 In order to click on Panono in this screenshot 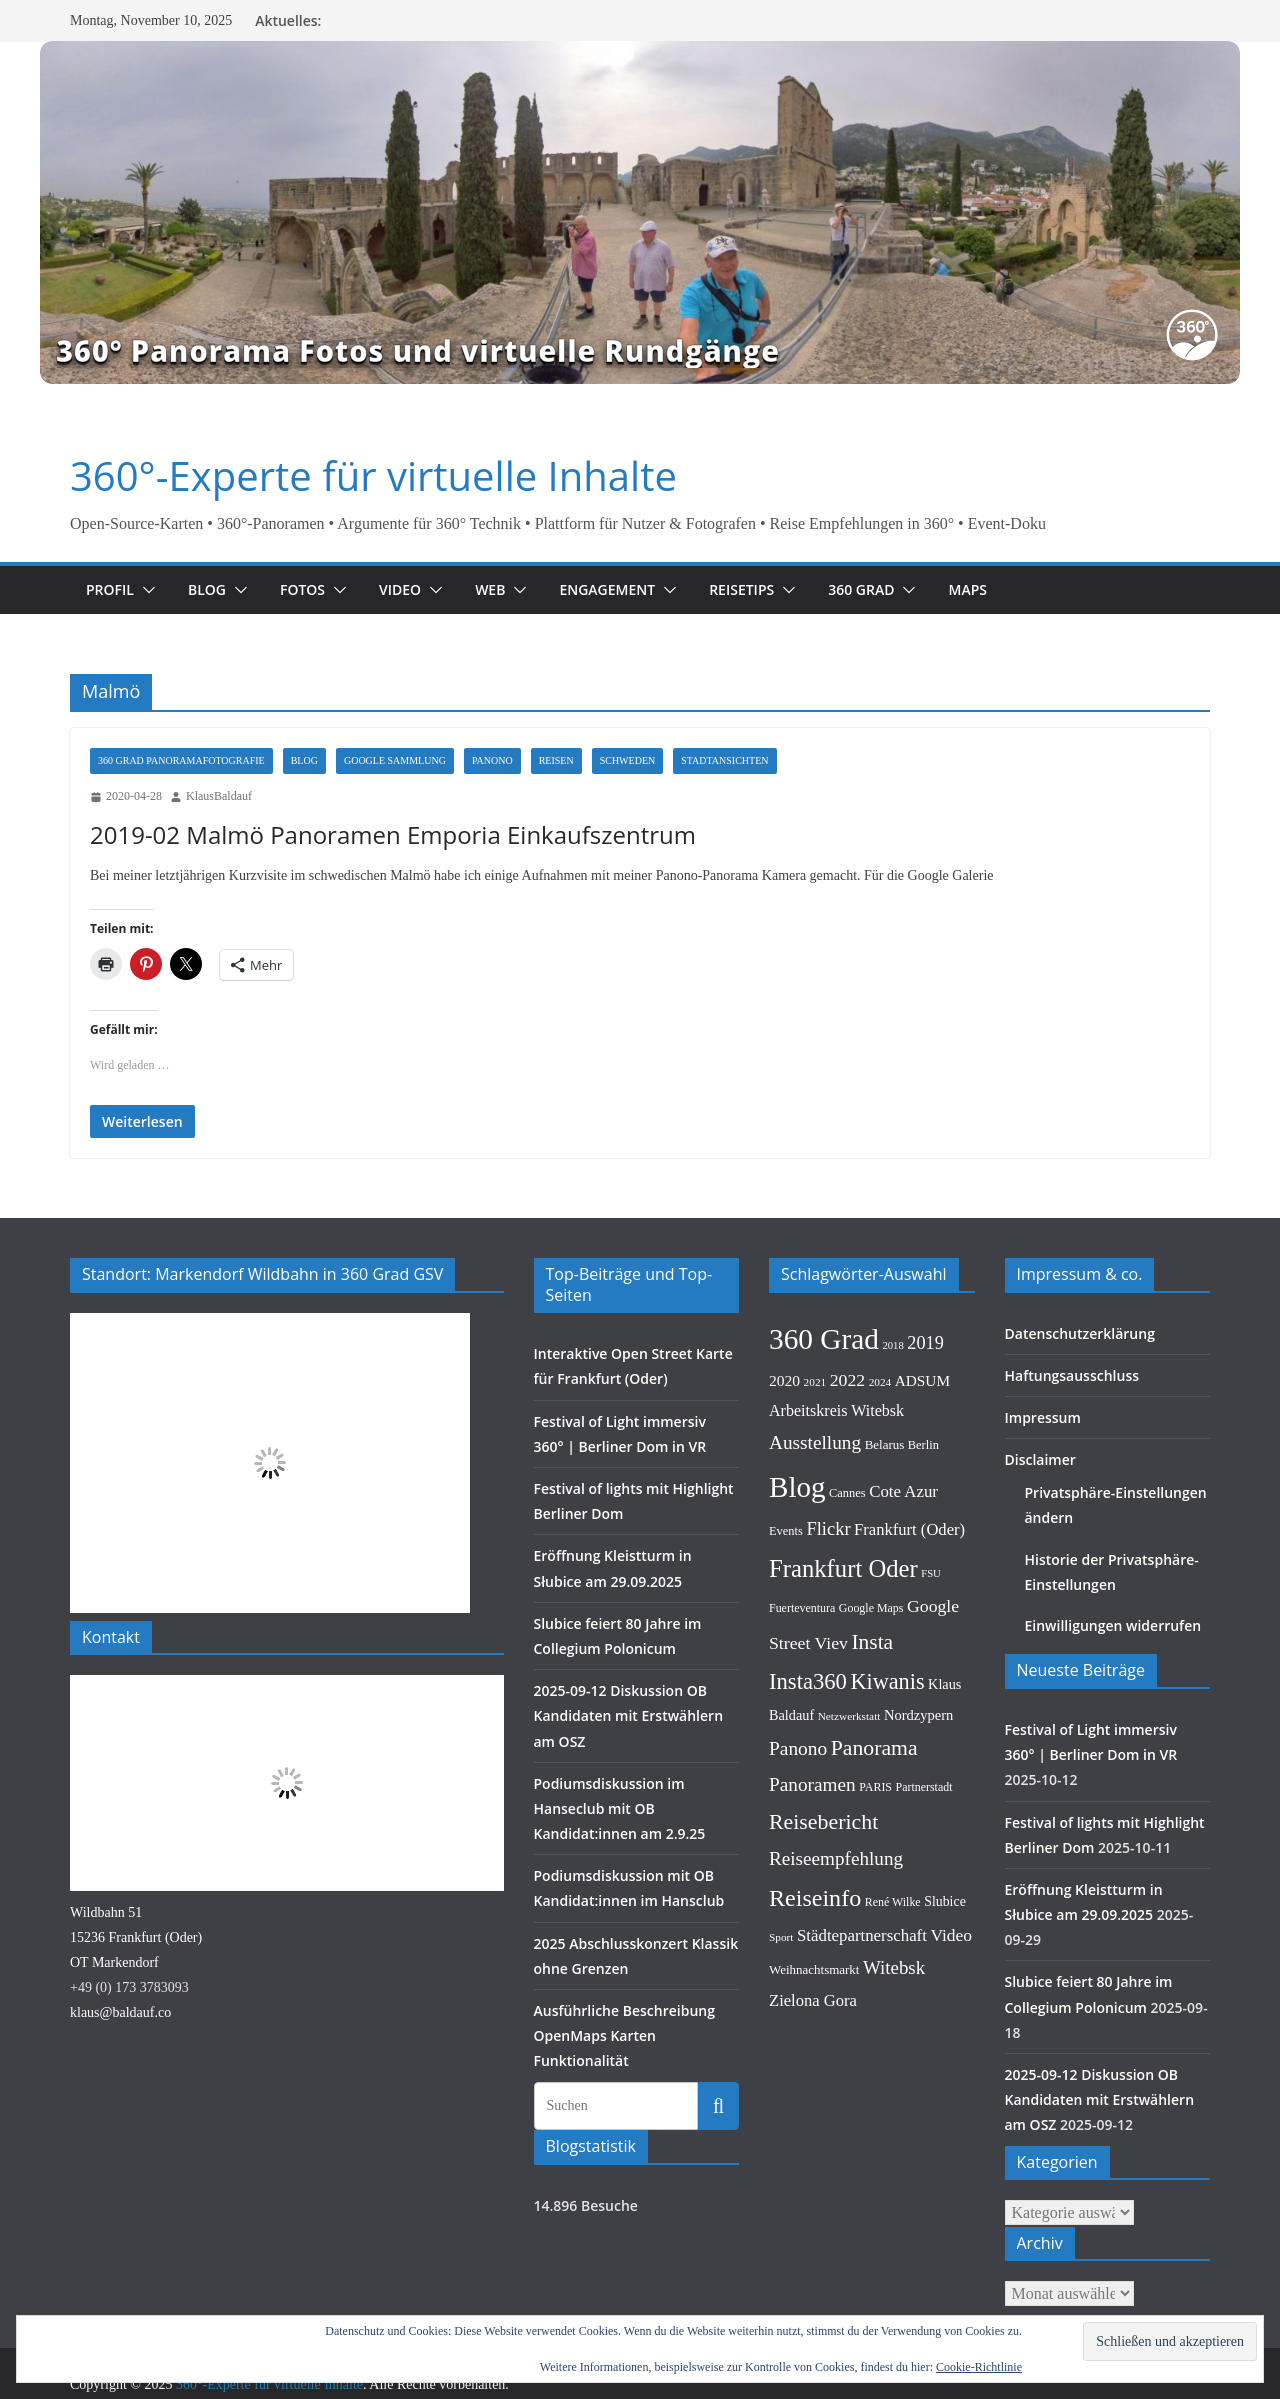, I will do `click(492, 760)`.